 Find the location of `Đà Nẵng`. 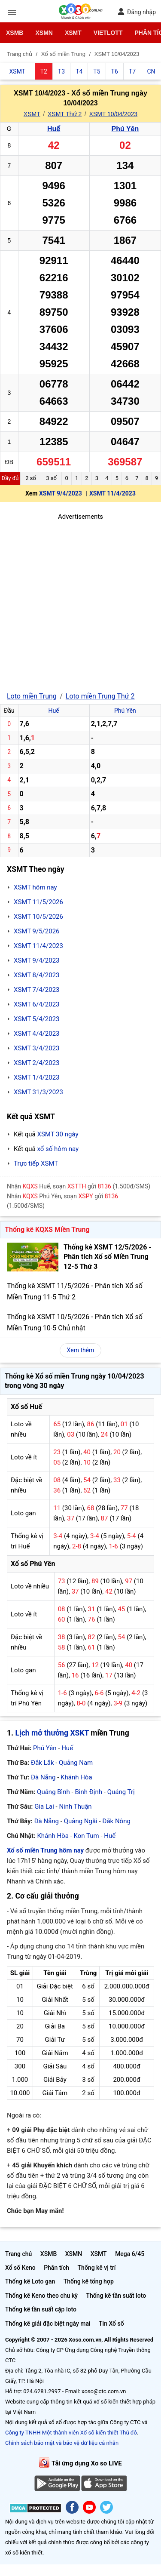

Đà Nẵng is located at coordinates (43, 1777).